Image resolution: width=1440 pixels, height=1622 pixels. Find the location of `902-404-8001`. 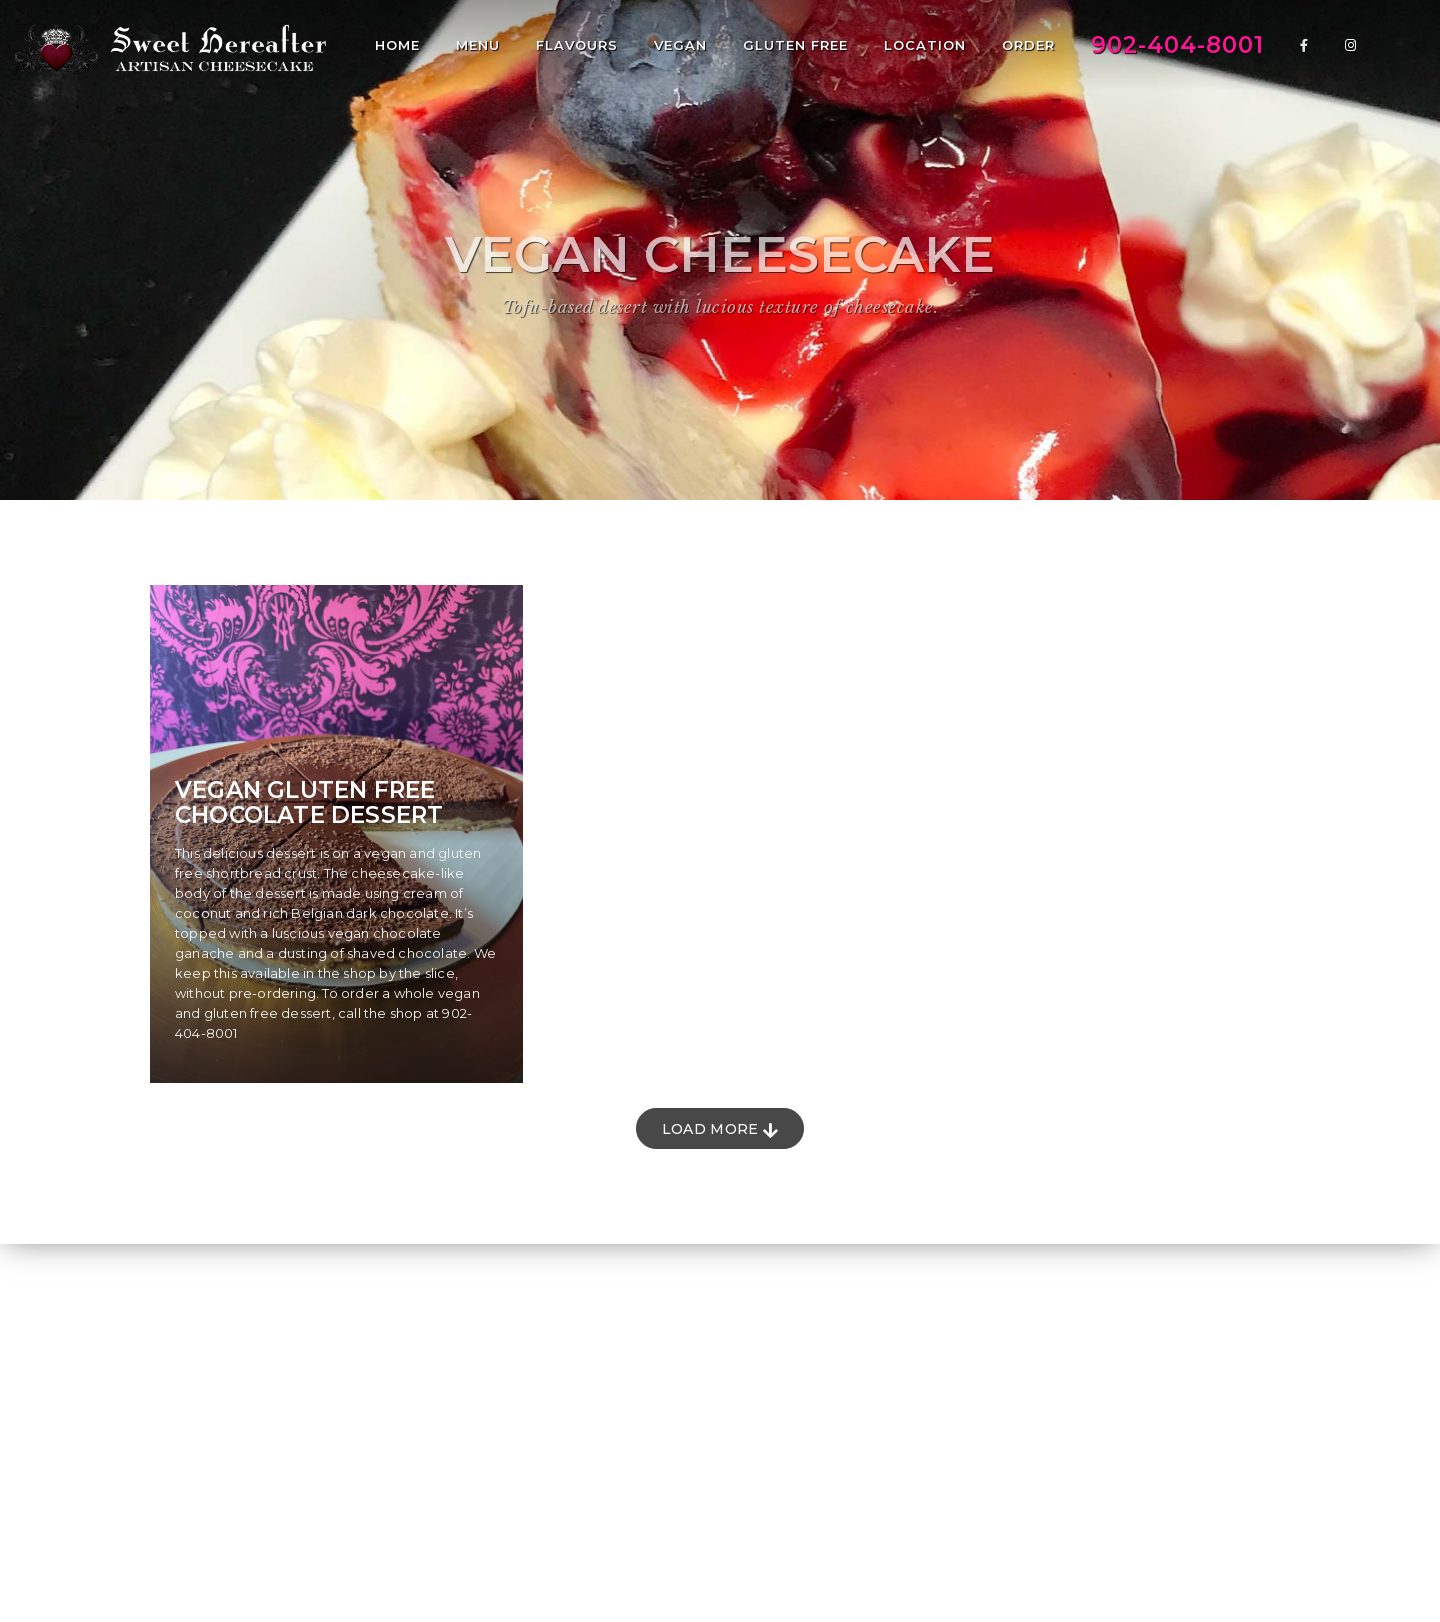

902-404-8001 is located at coordinates (1177, 45).